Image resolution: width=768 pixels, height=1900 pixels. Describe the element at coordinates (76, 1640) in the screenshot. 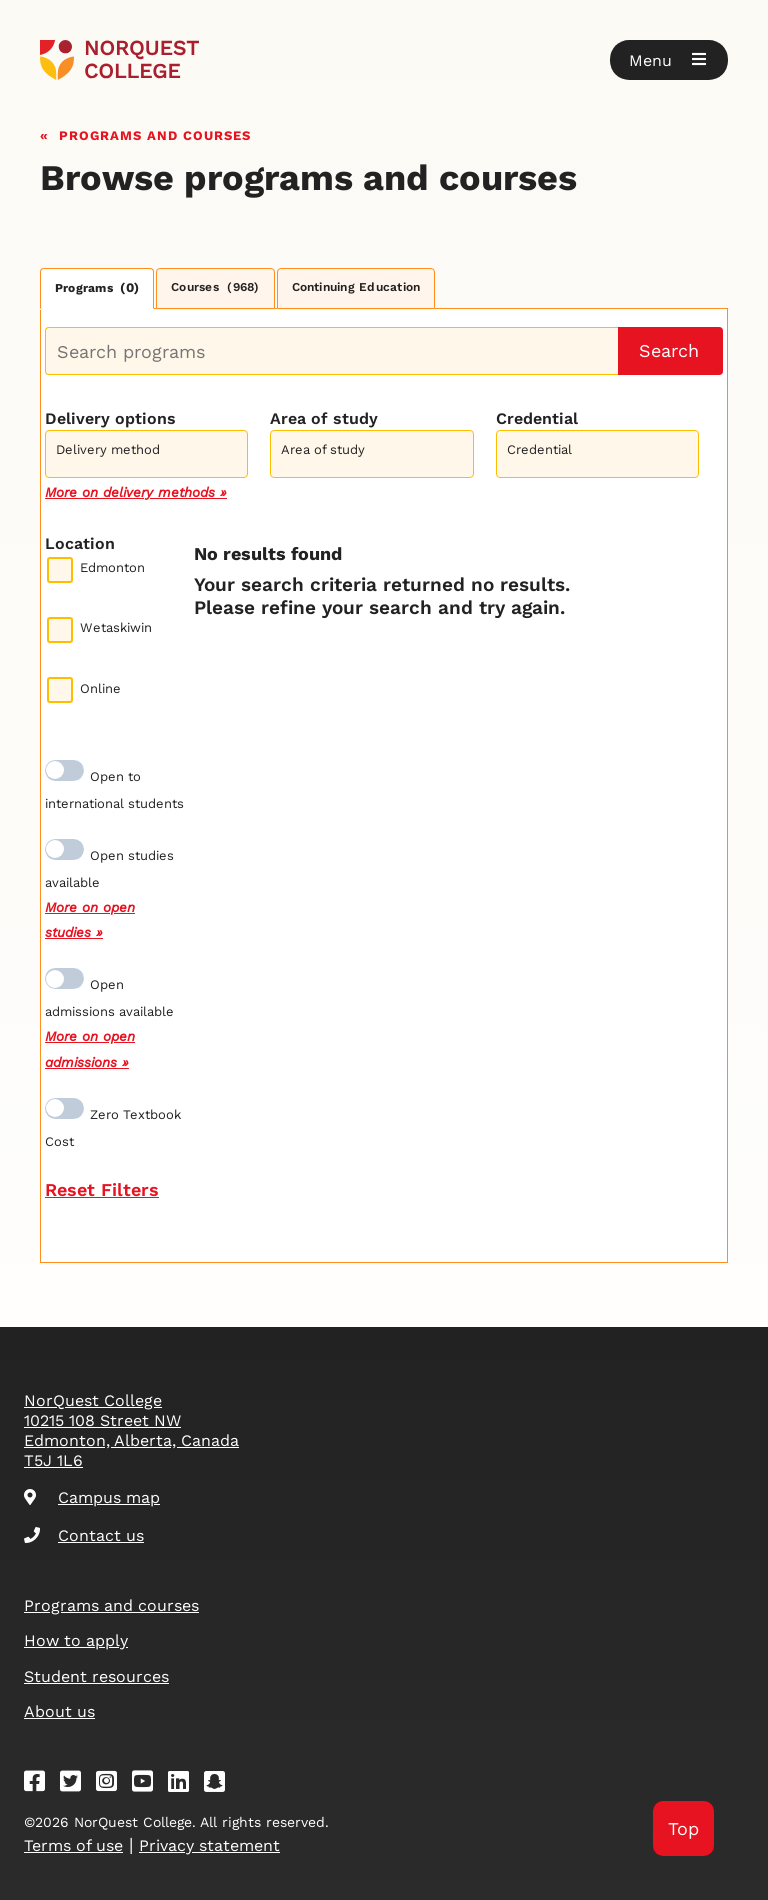

I see `How to apply` at that location.